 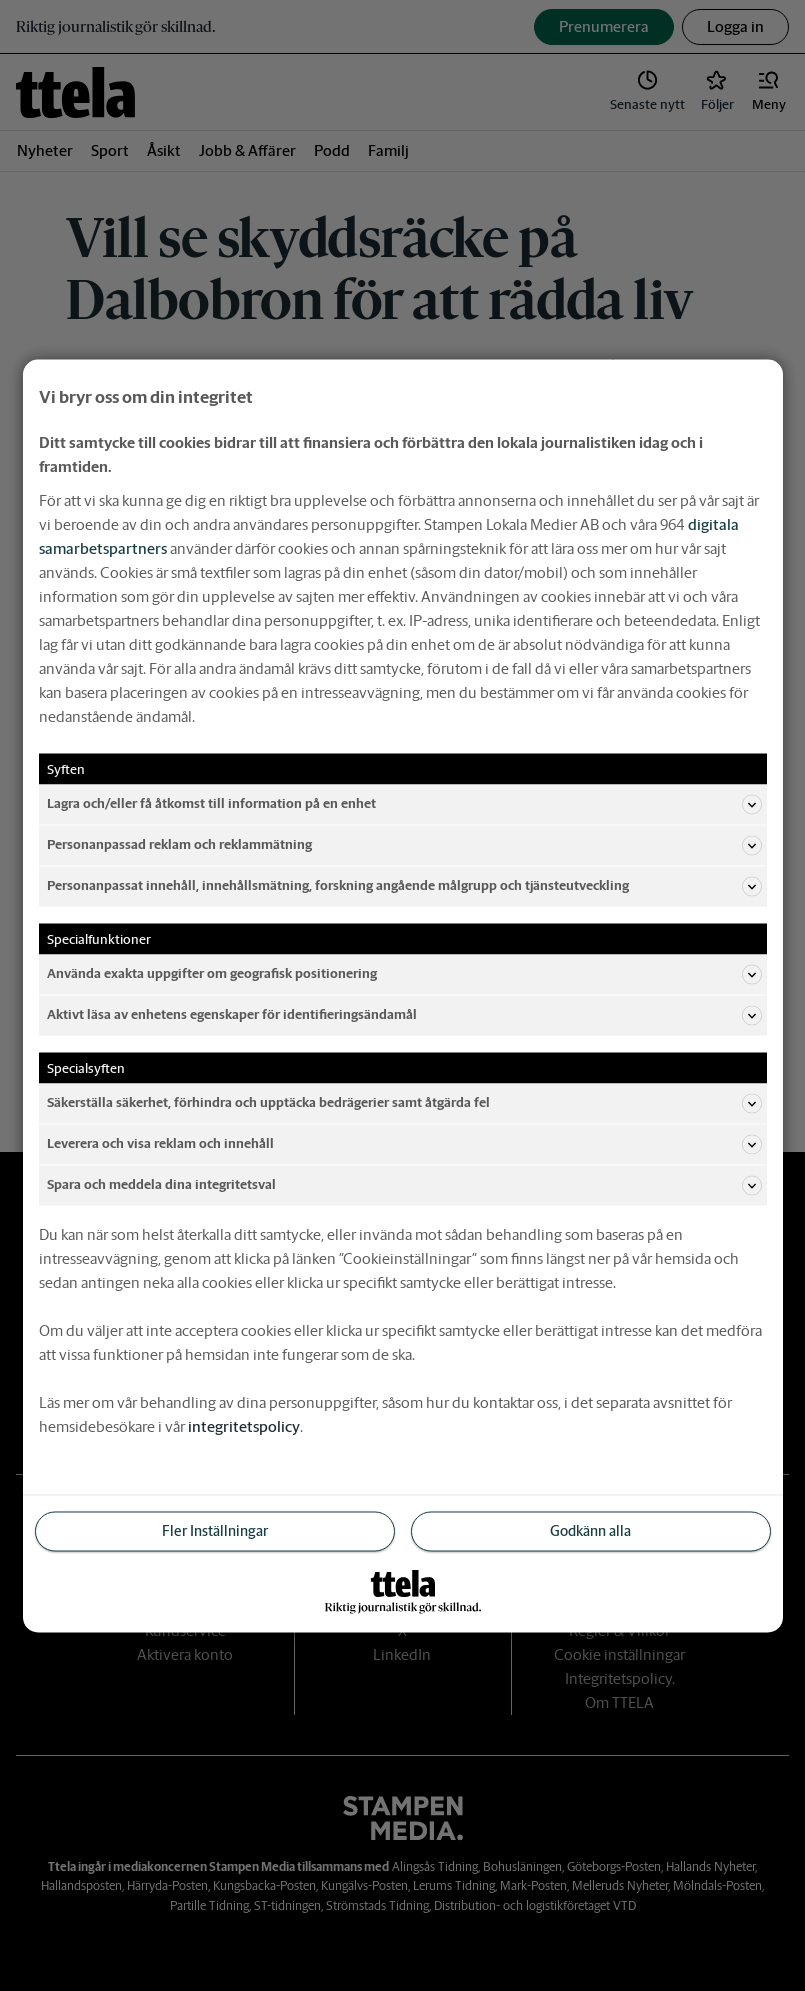 What do you see at coordinates (404, 974) in the screenshot?
I see `Använda exakta uppgifter om geografisk positionering` at bounding box center [404, 974].